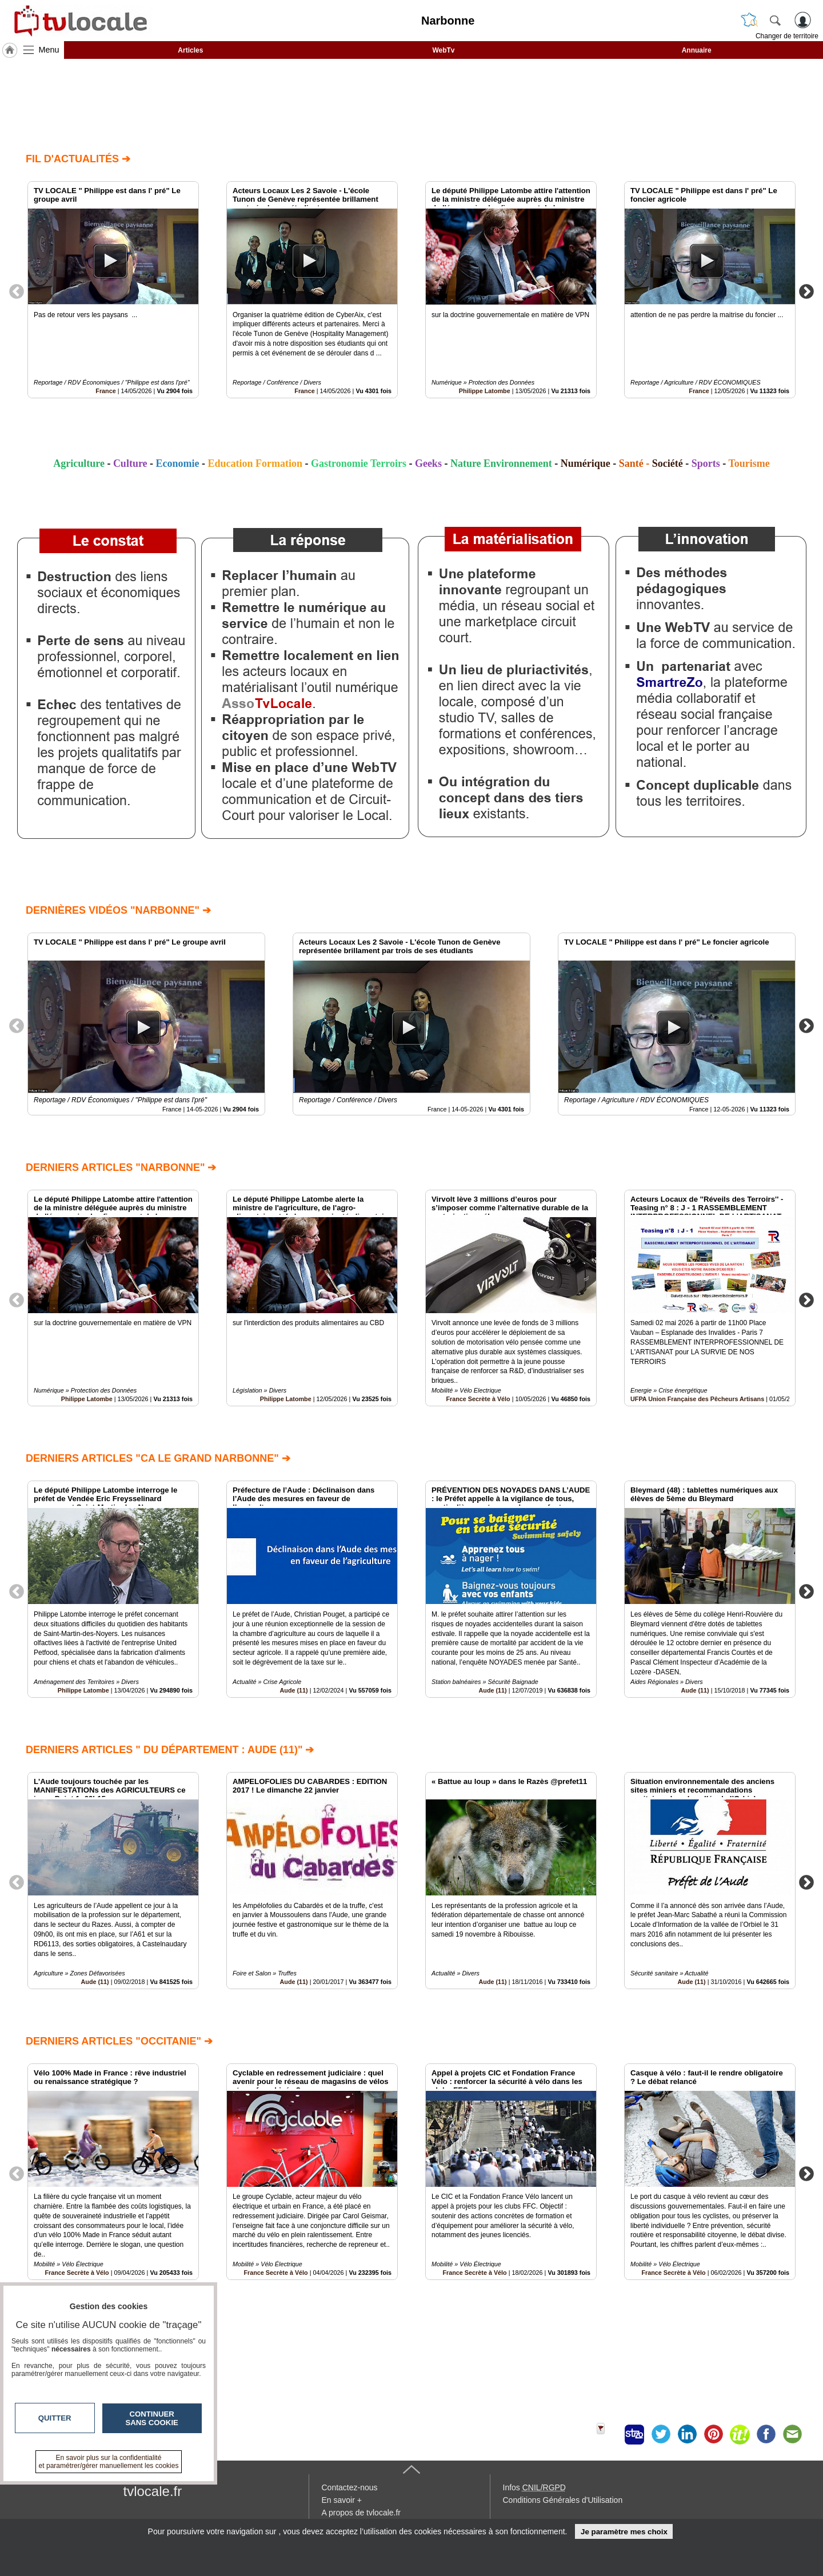  I want to click on Infos, so click(534, 2487).